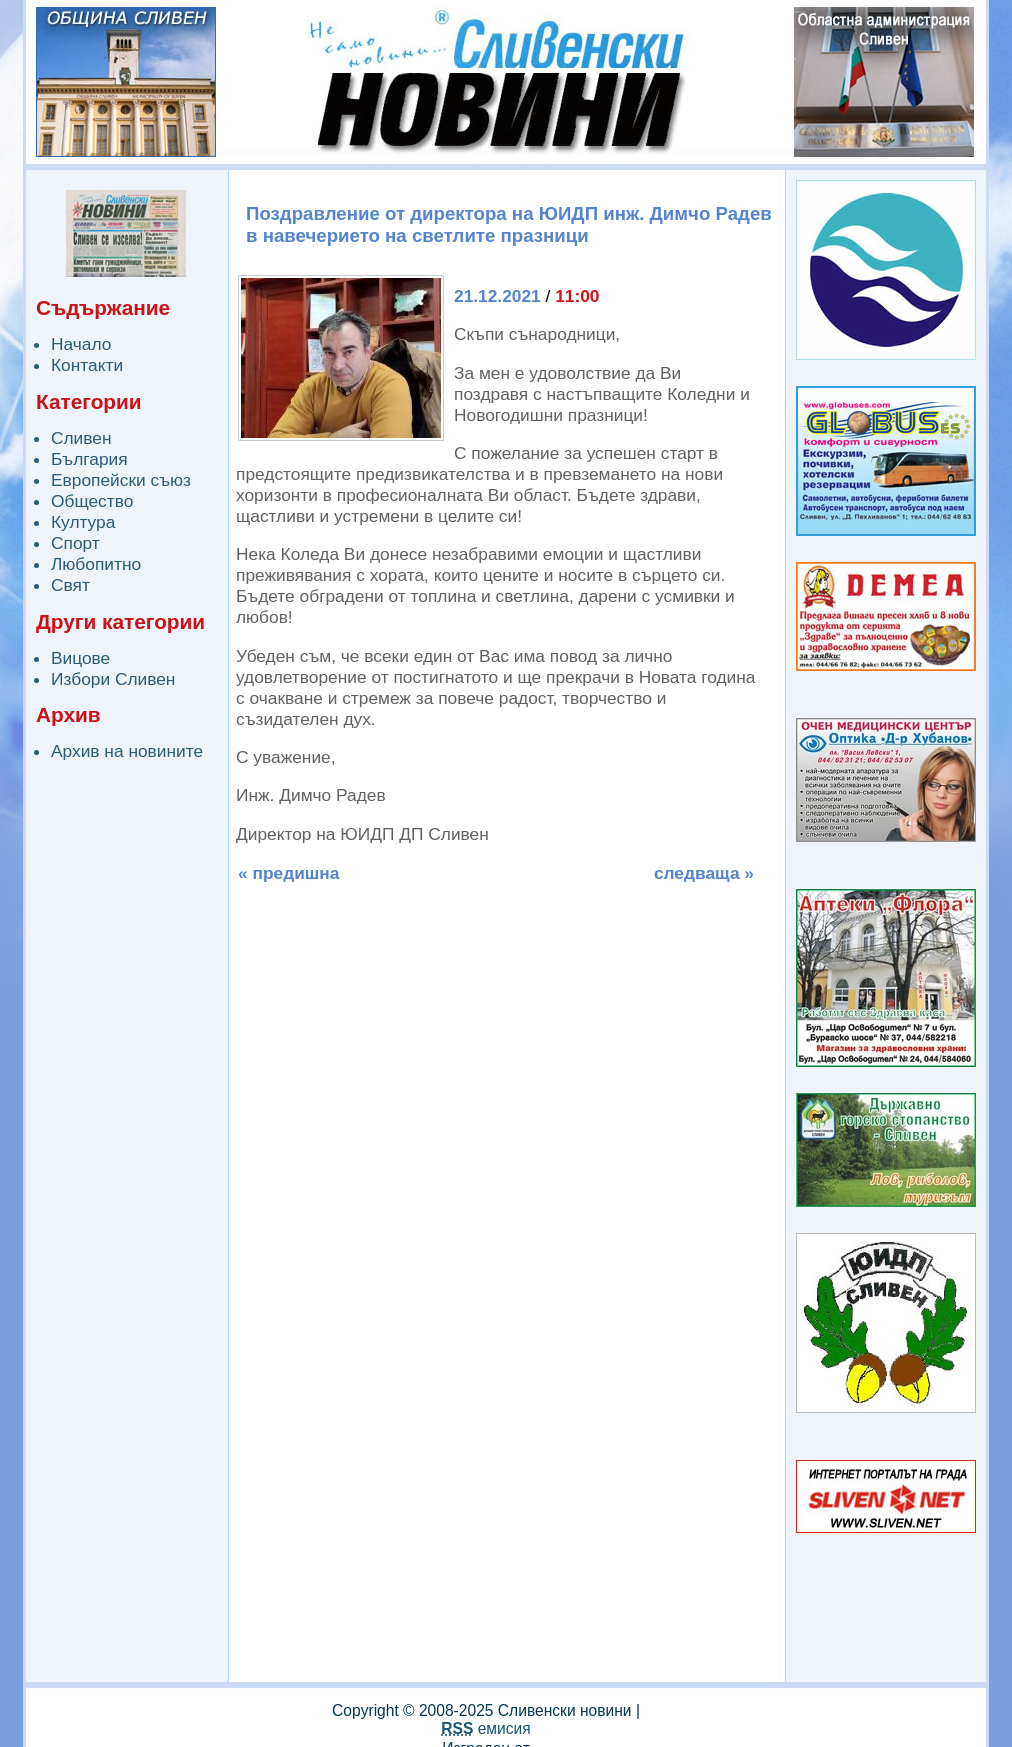 This screenshot has width=1012, height=1747. I want to click on Европейски съюз, so click(121, 480).